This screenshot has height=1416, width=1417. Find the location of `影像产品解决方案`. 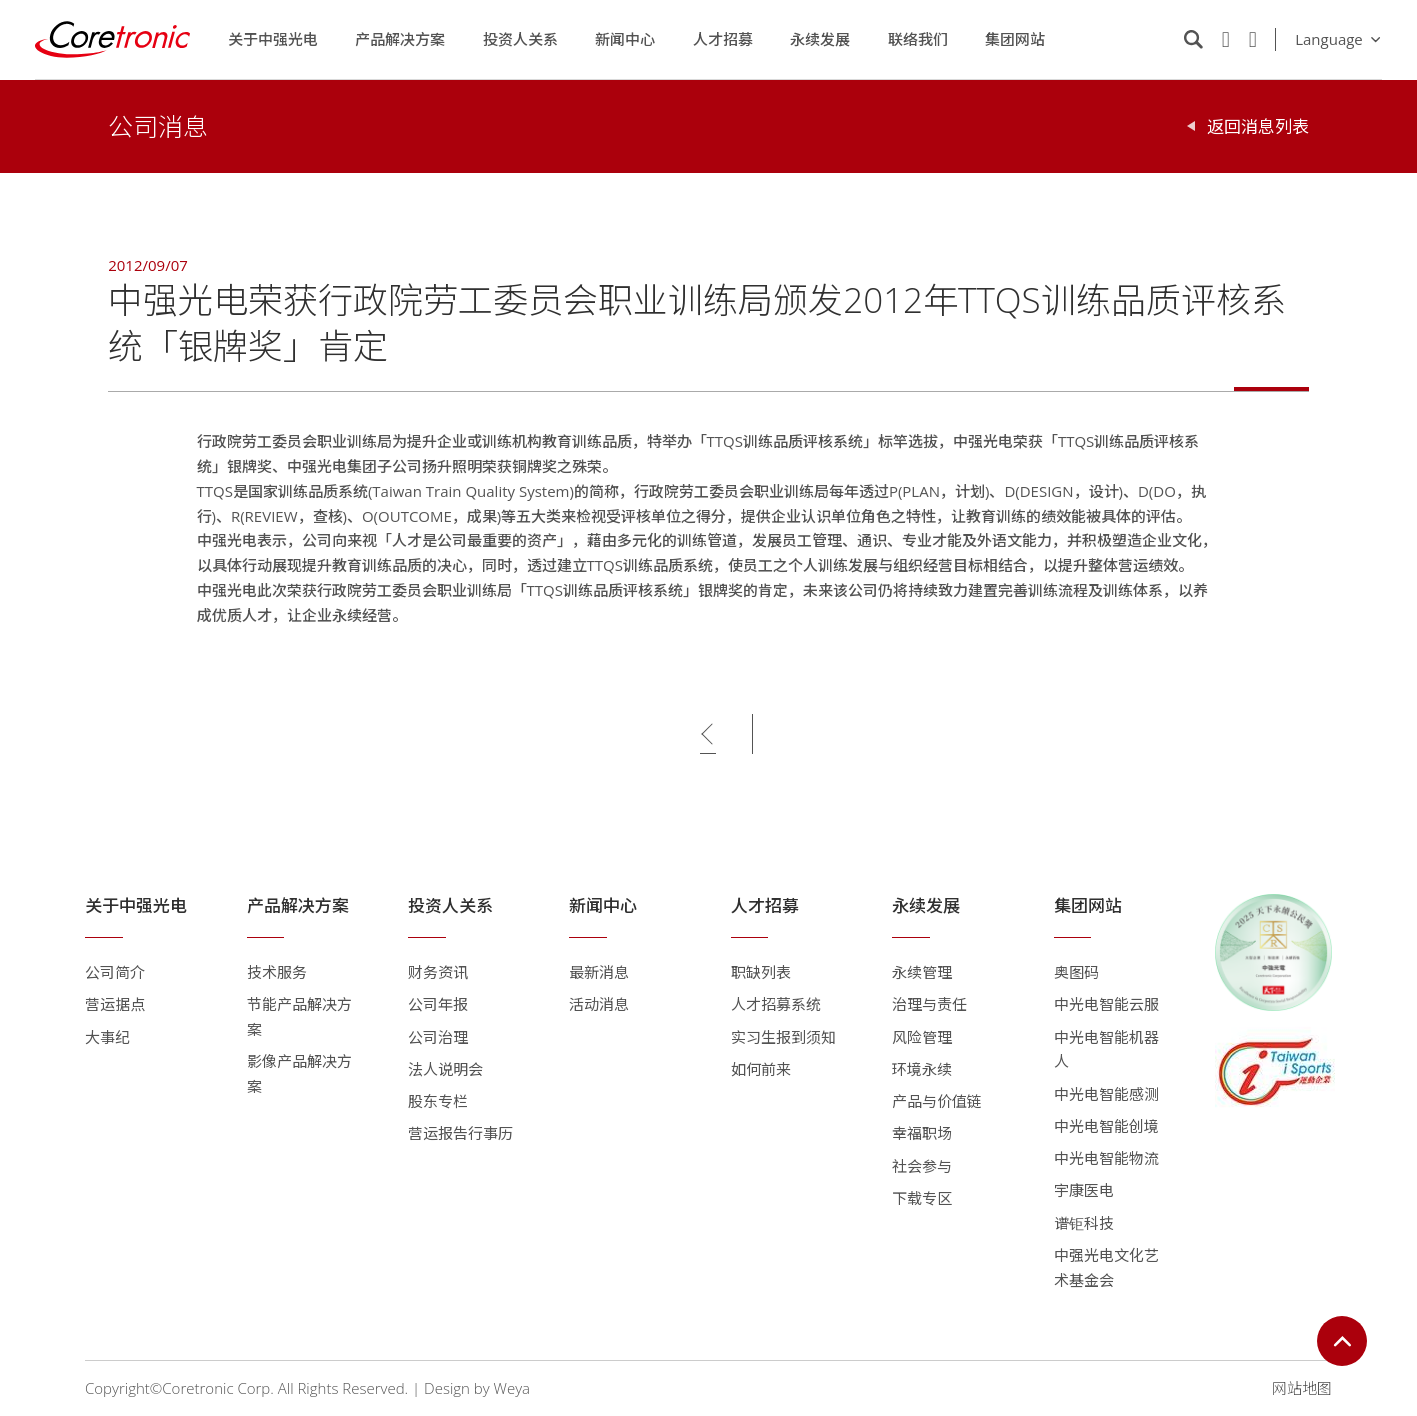

影像产品解决方案 is located at coordinates (299, 1073).